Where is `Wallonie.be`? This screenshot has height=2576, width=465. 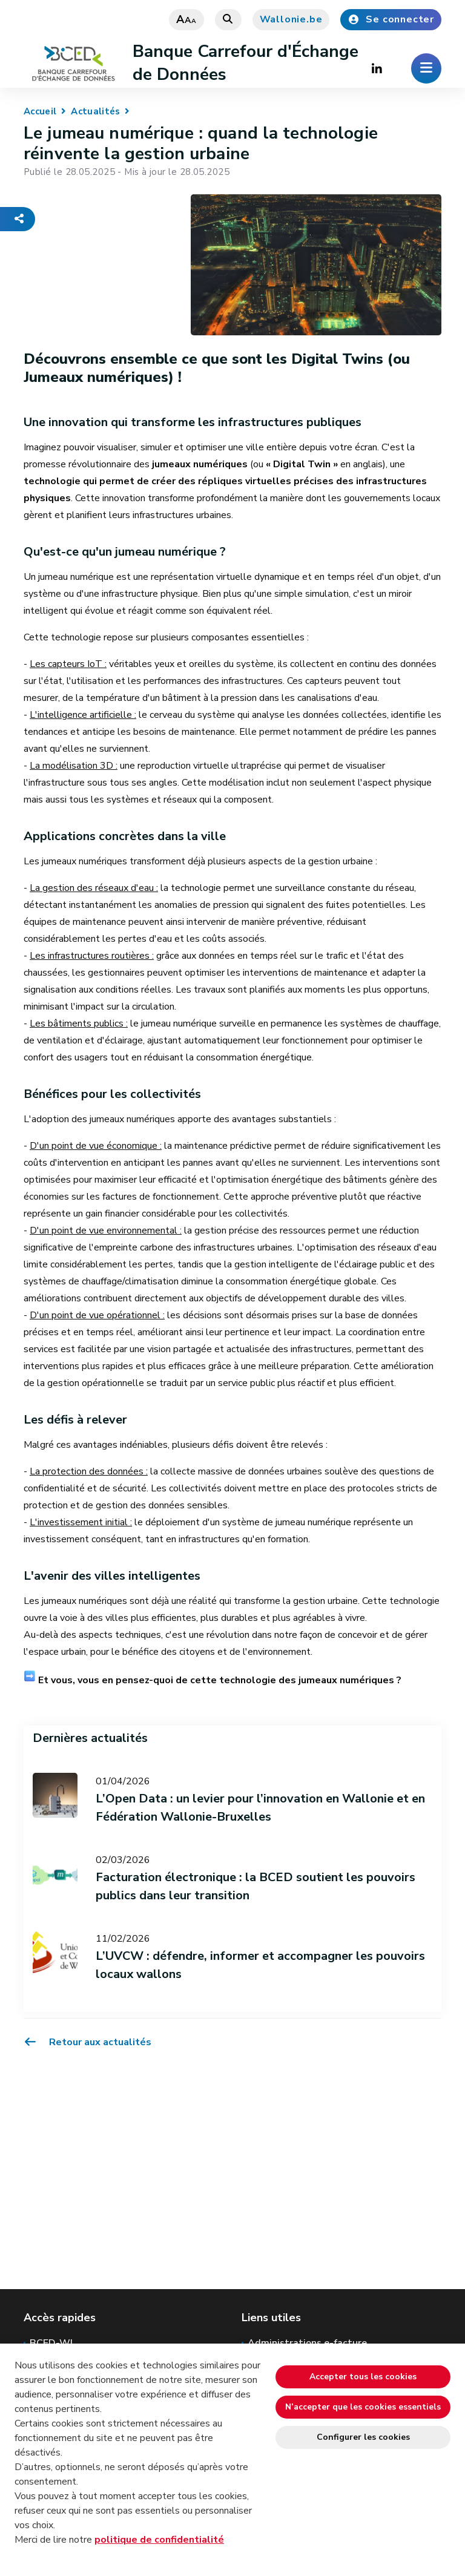
Wallonie.be is located at coordinates (291, 19).